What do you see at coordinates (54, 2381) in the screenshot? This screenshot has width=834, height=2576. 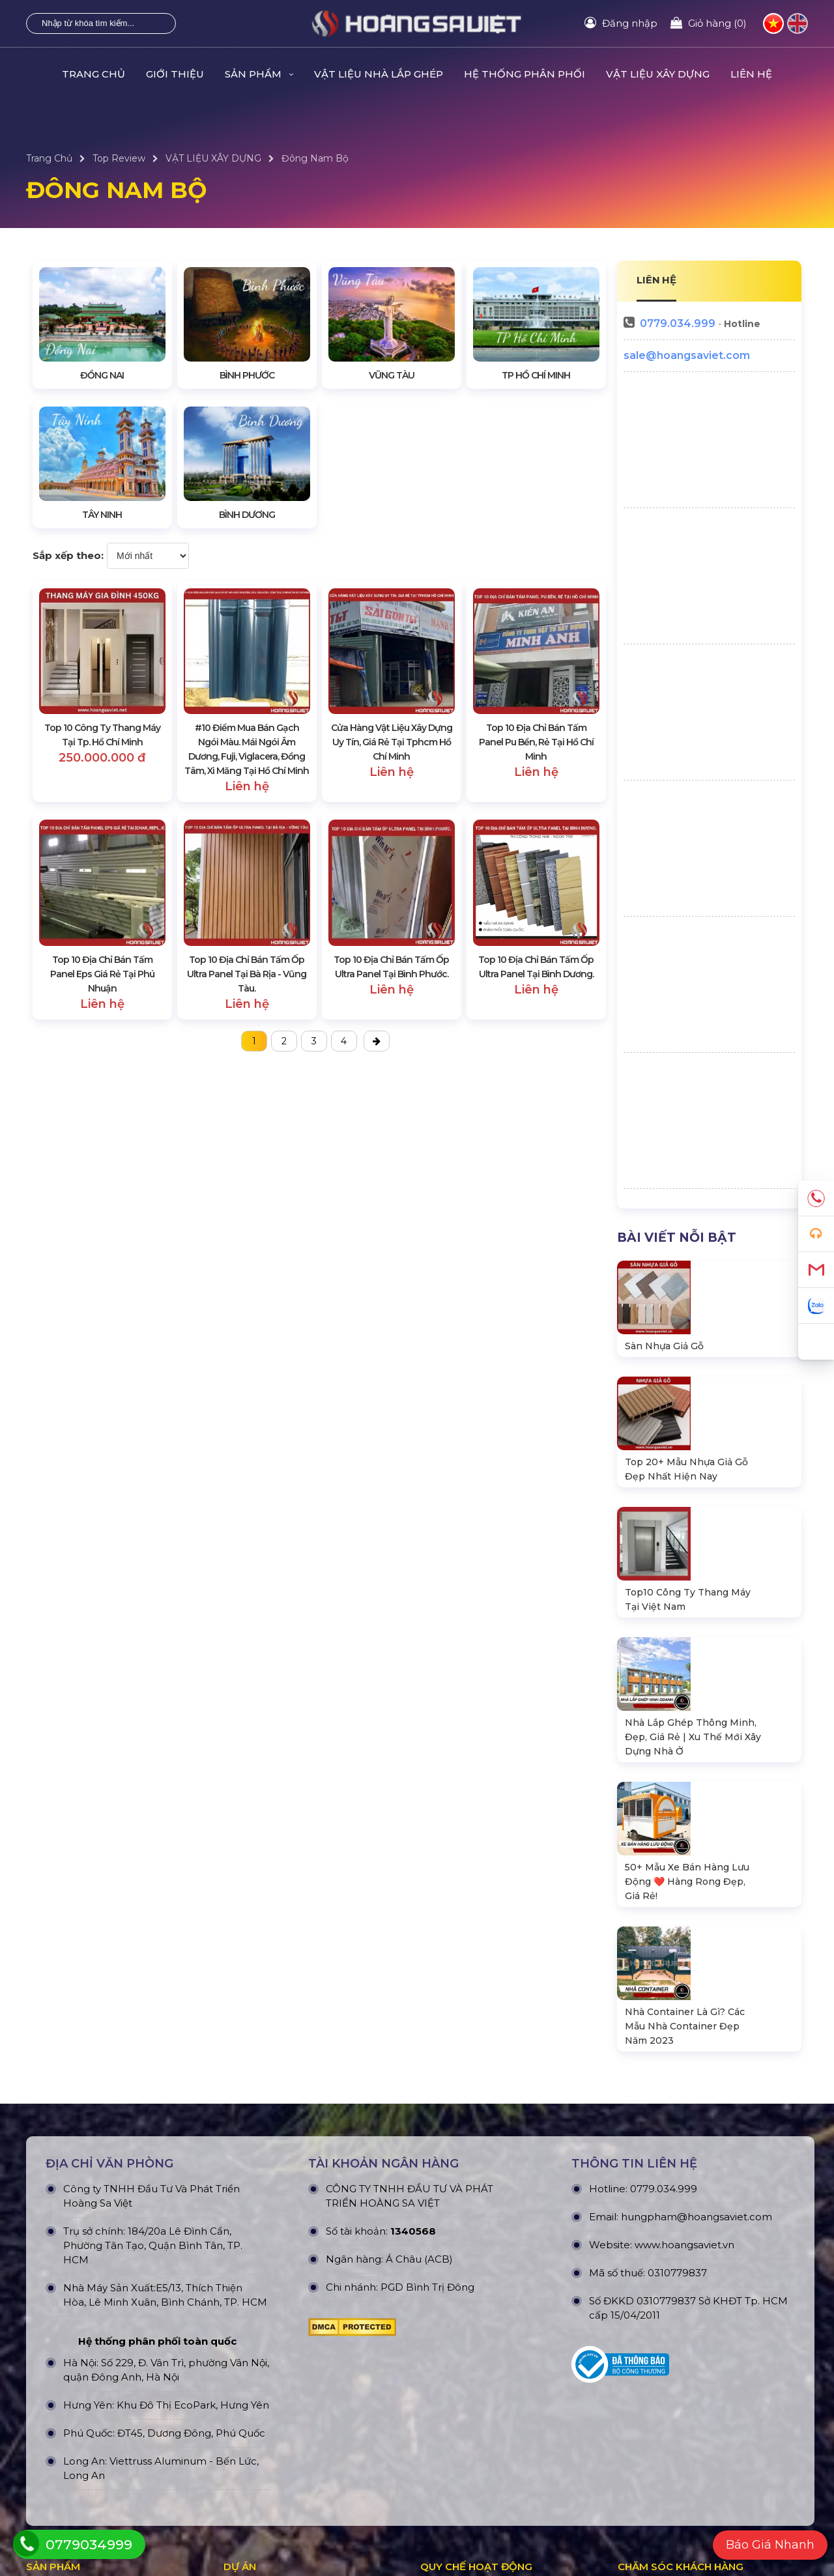 I see `Nhà Module` at bounding box center [54, 2381].